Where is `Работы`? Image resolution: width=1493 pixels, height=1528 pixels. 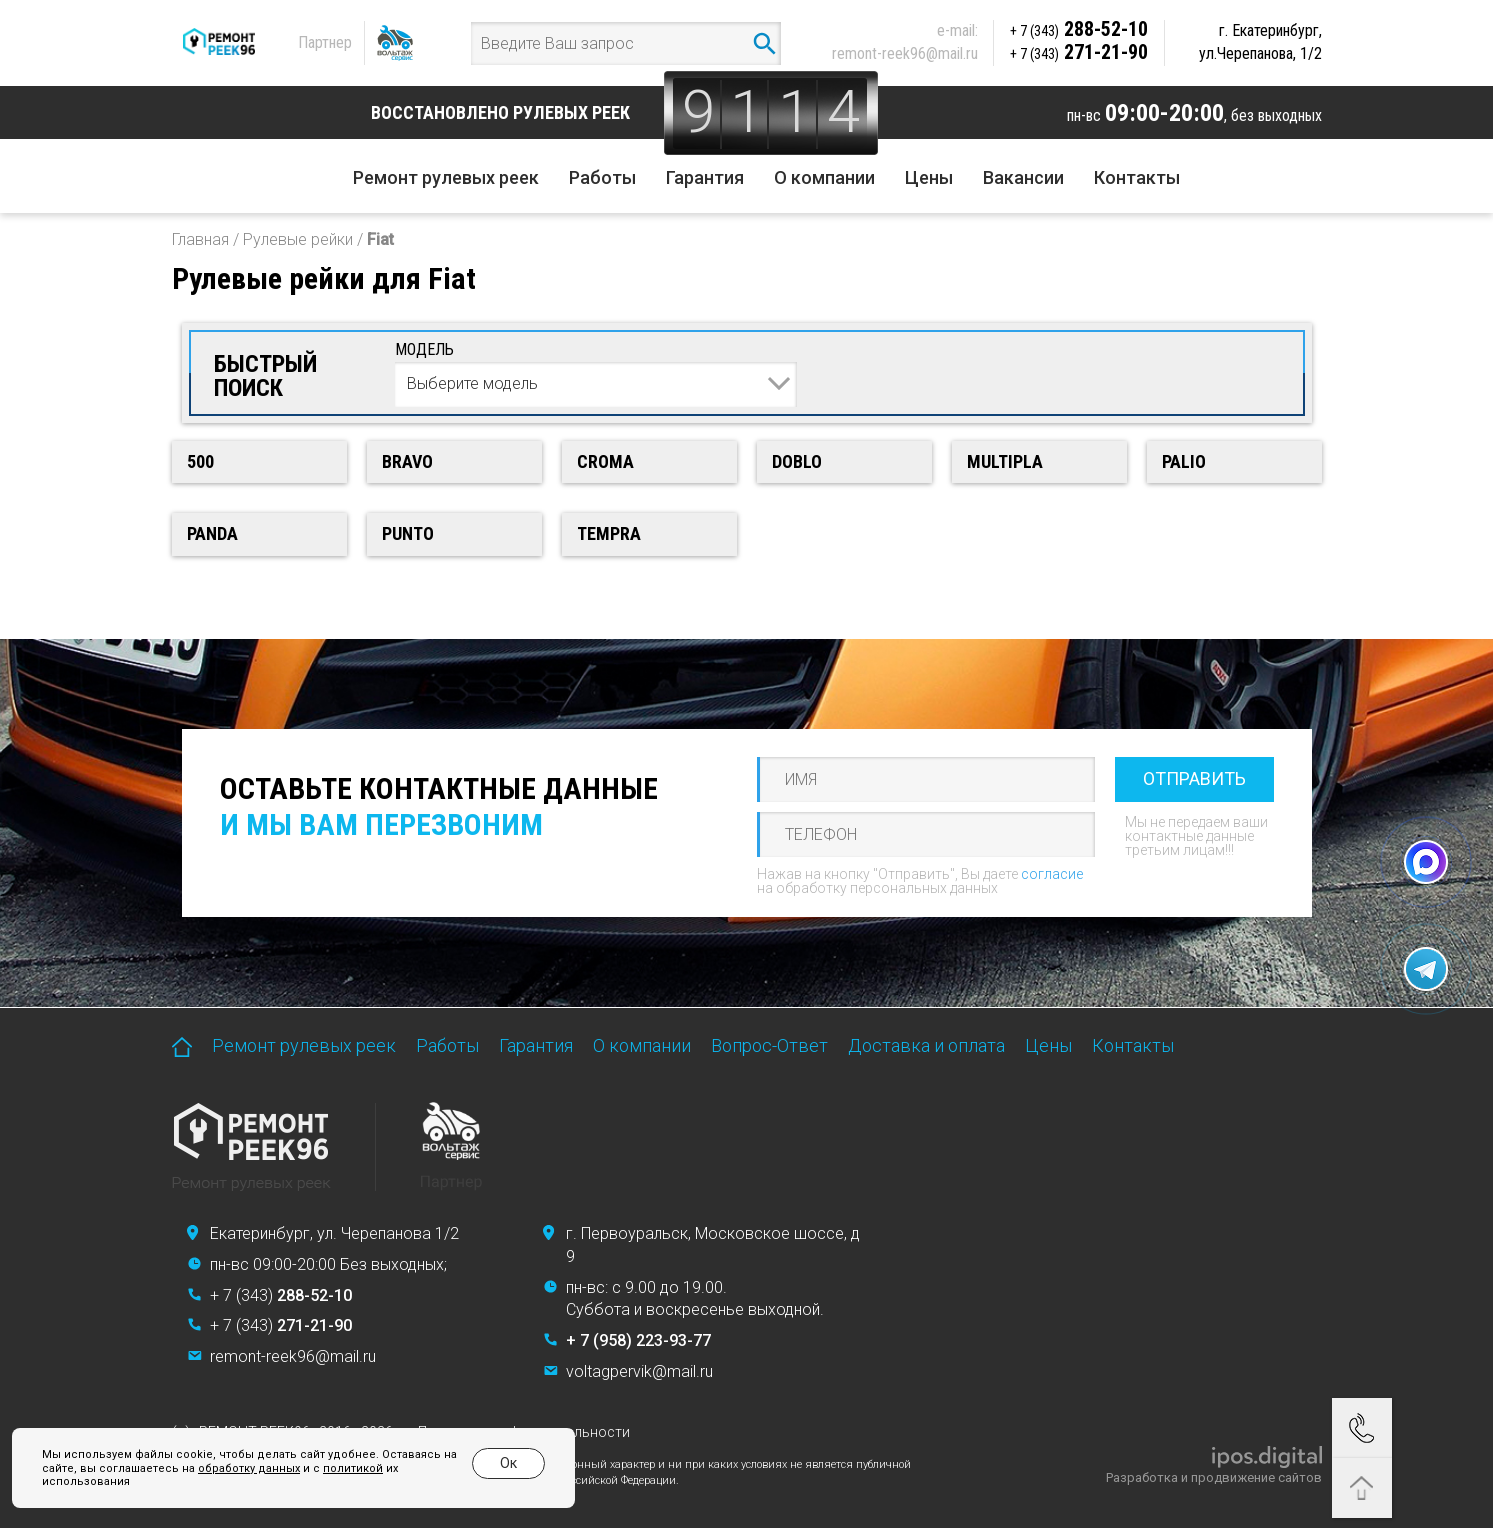
Работы is located at coordinates (602, 177).